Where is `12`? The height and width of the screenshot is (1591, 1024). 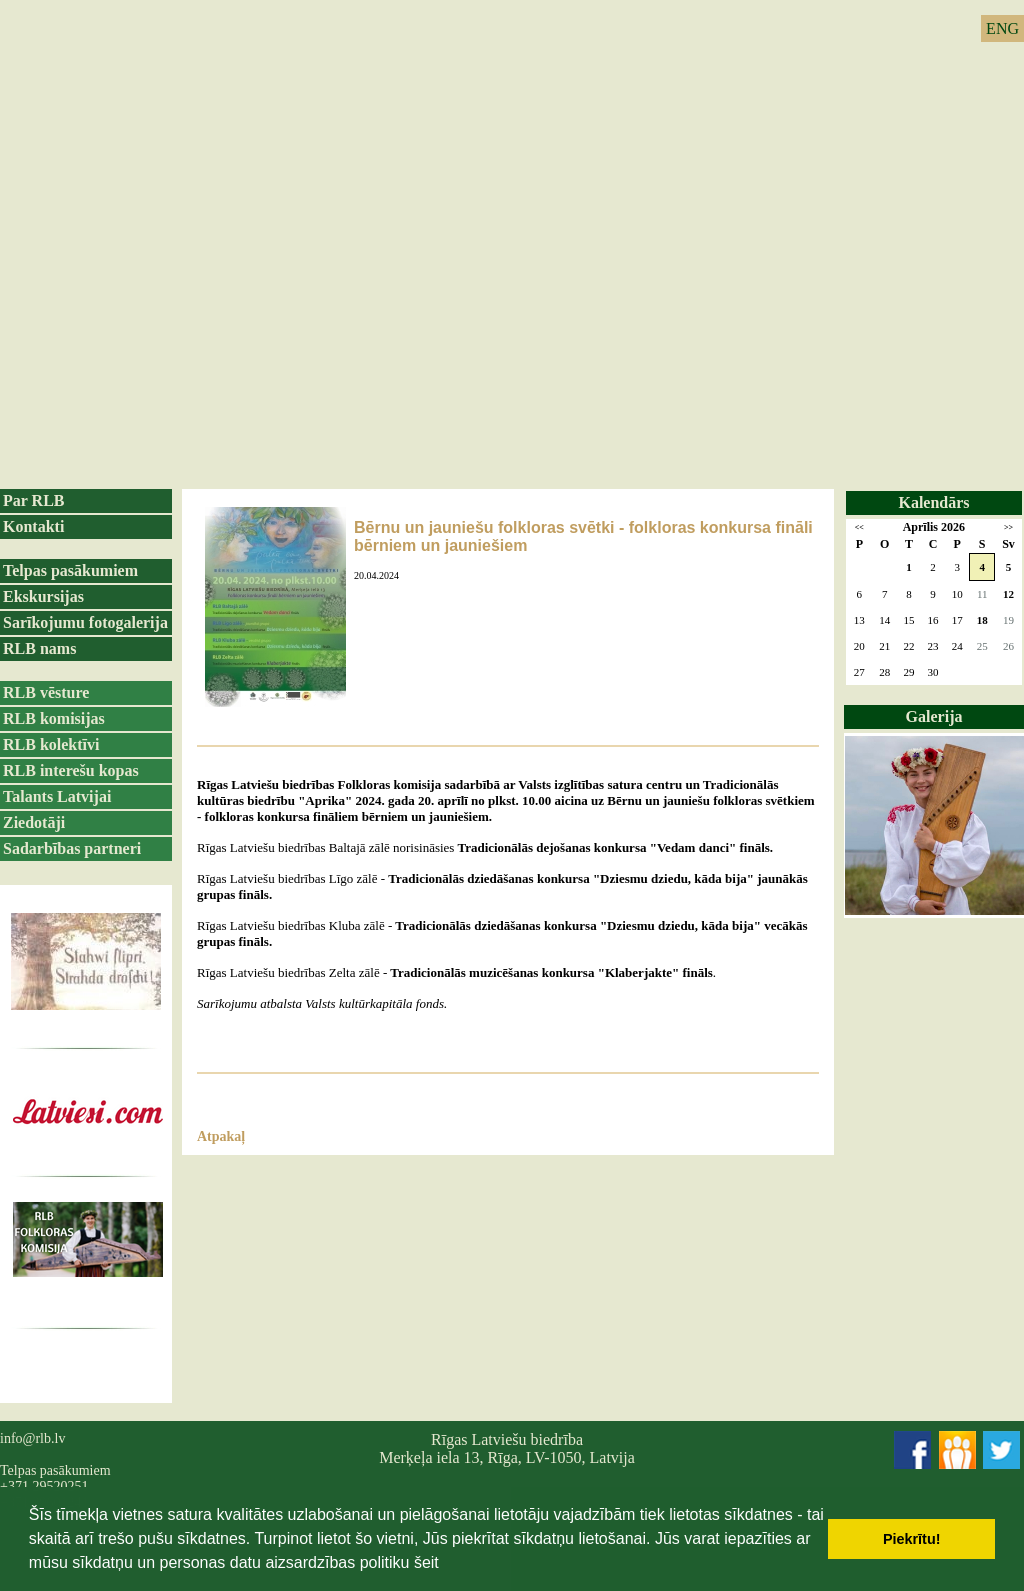
12 is located at coordinates (1008, 594).